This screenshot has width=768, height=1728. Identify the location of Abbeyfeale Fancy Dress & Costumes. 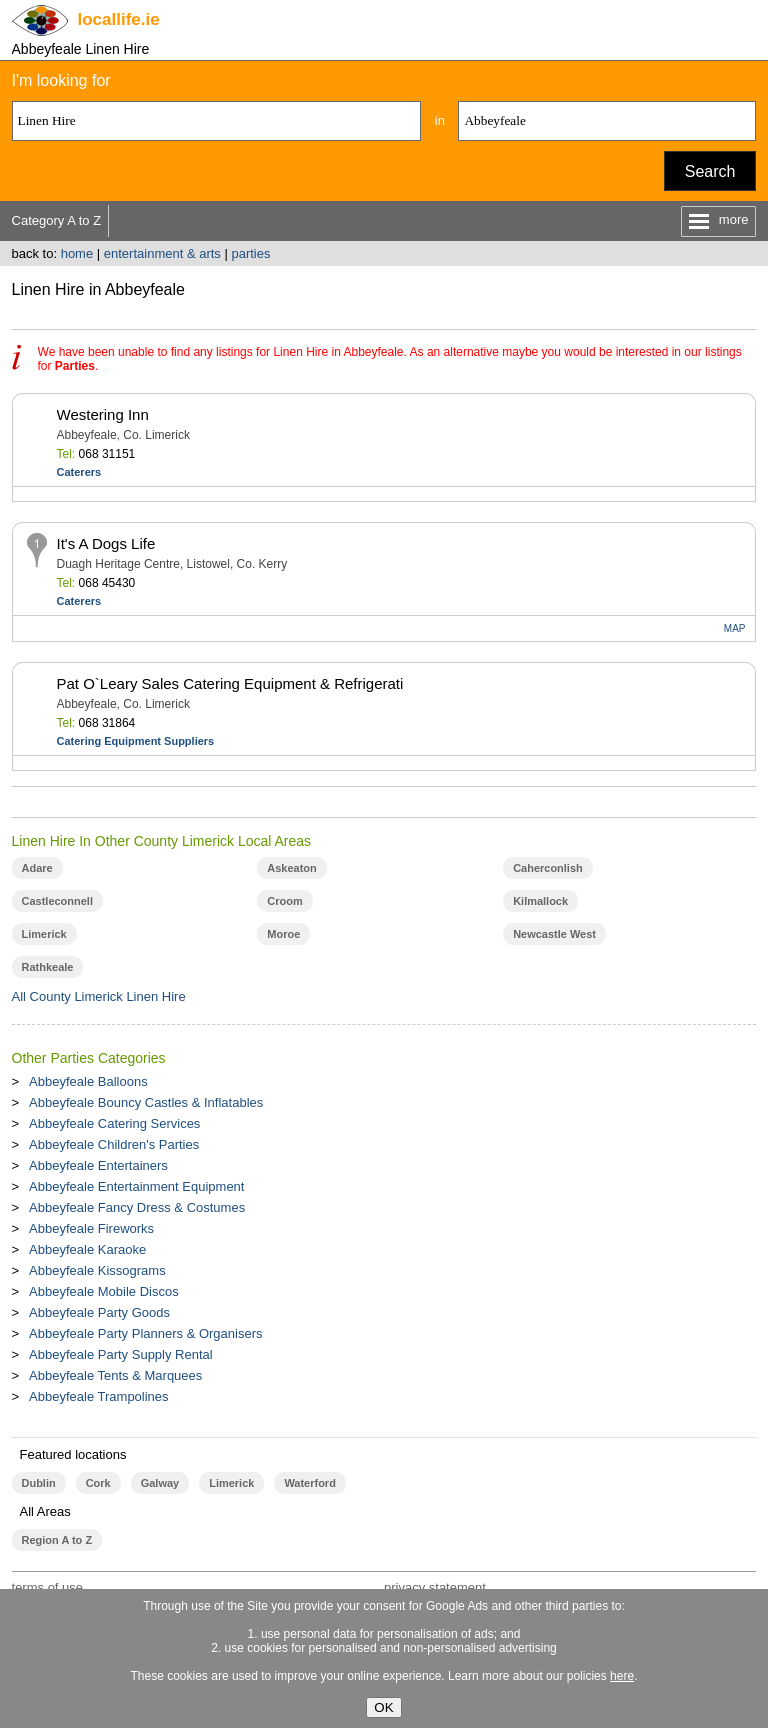
(137, 1207).